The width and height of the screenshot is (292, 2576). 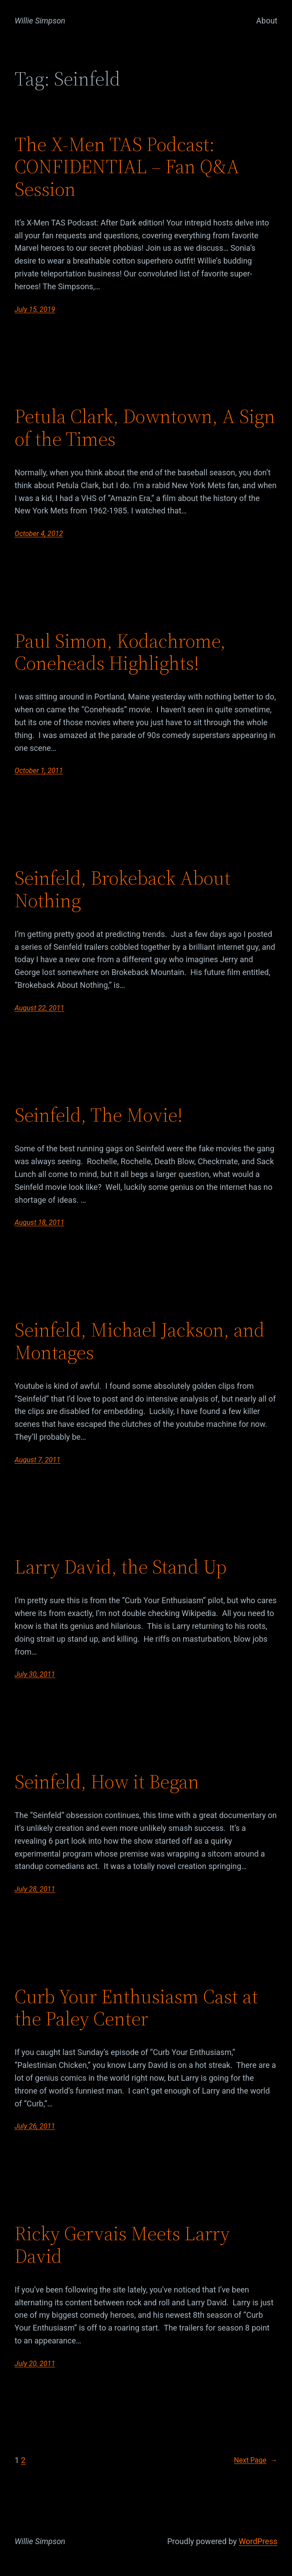 What do you see at coordinates (140, 1341) in the screenshot?
I see `Seinfeld, Michael Jackson, and Montages` at bounding box center [140, 1341].